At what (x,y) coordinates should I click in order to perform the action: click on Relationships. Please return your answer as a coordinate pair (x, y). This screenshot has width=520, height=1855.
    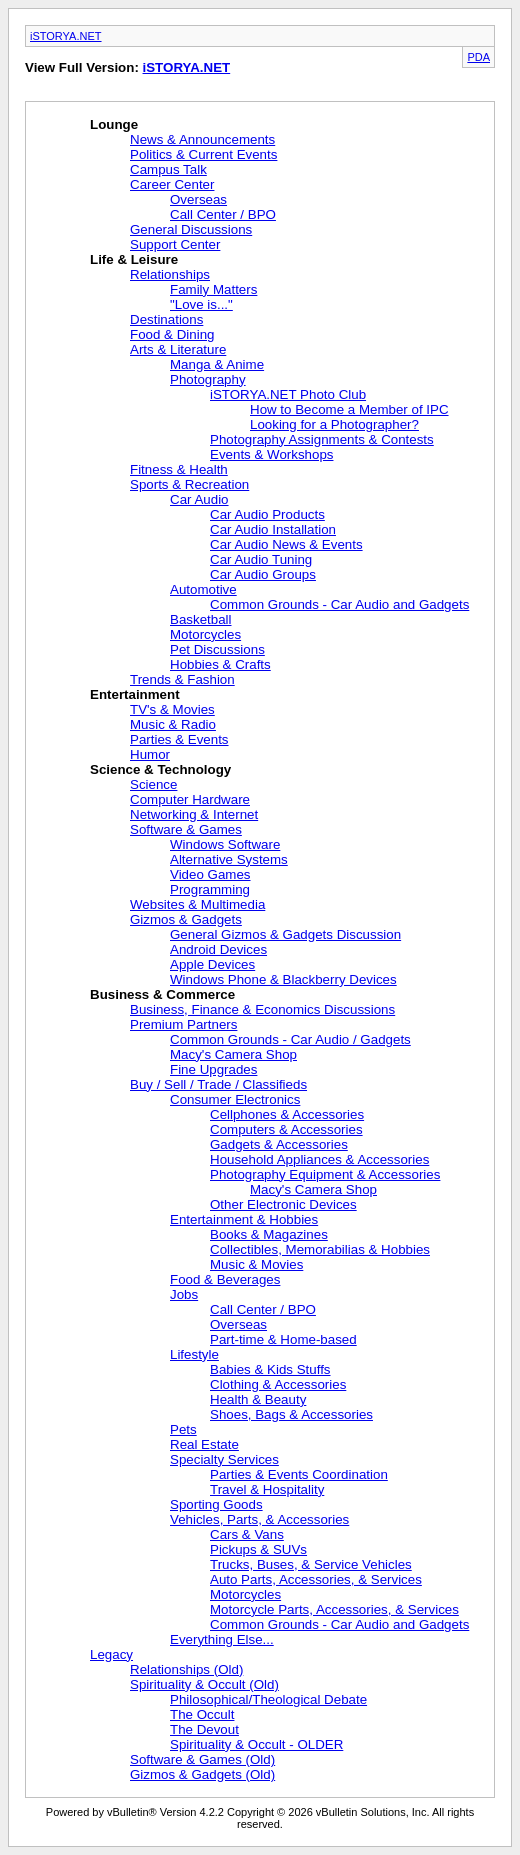
    Looking at the image, I should click on (170, 274).